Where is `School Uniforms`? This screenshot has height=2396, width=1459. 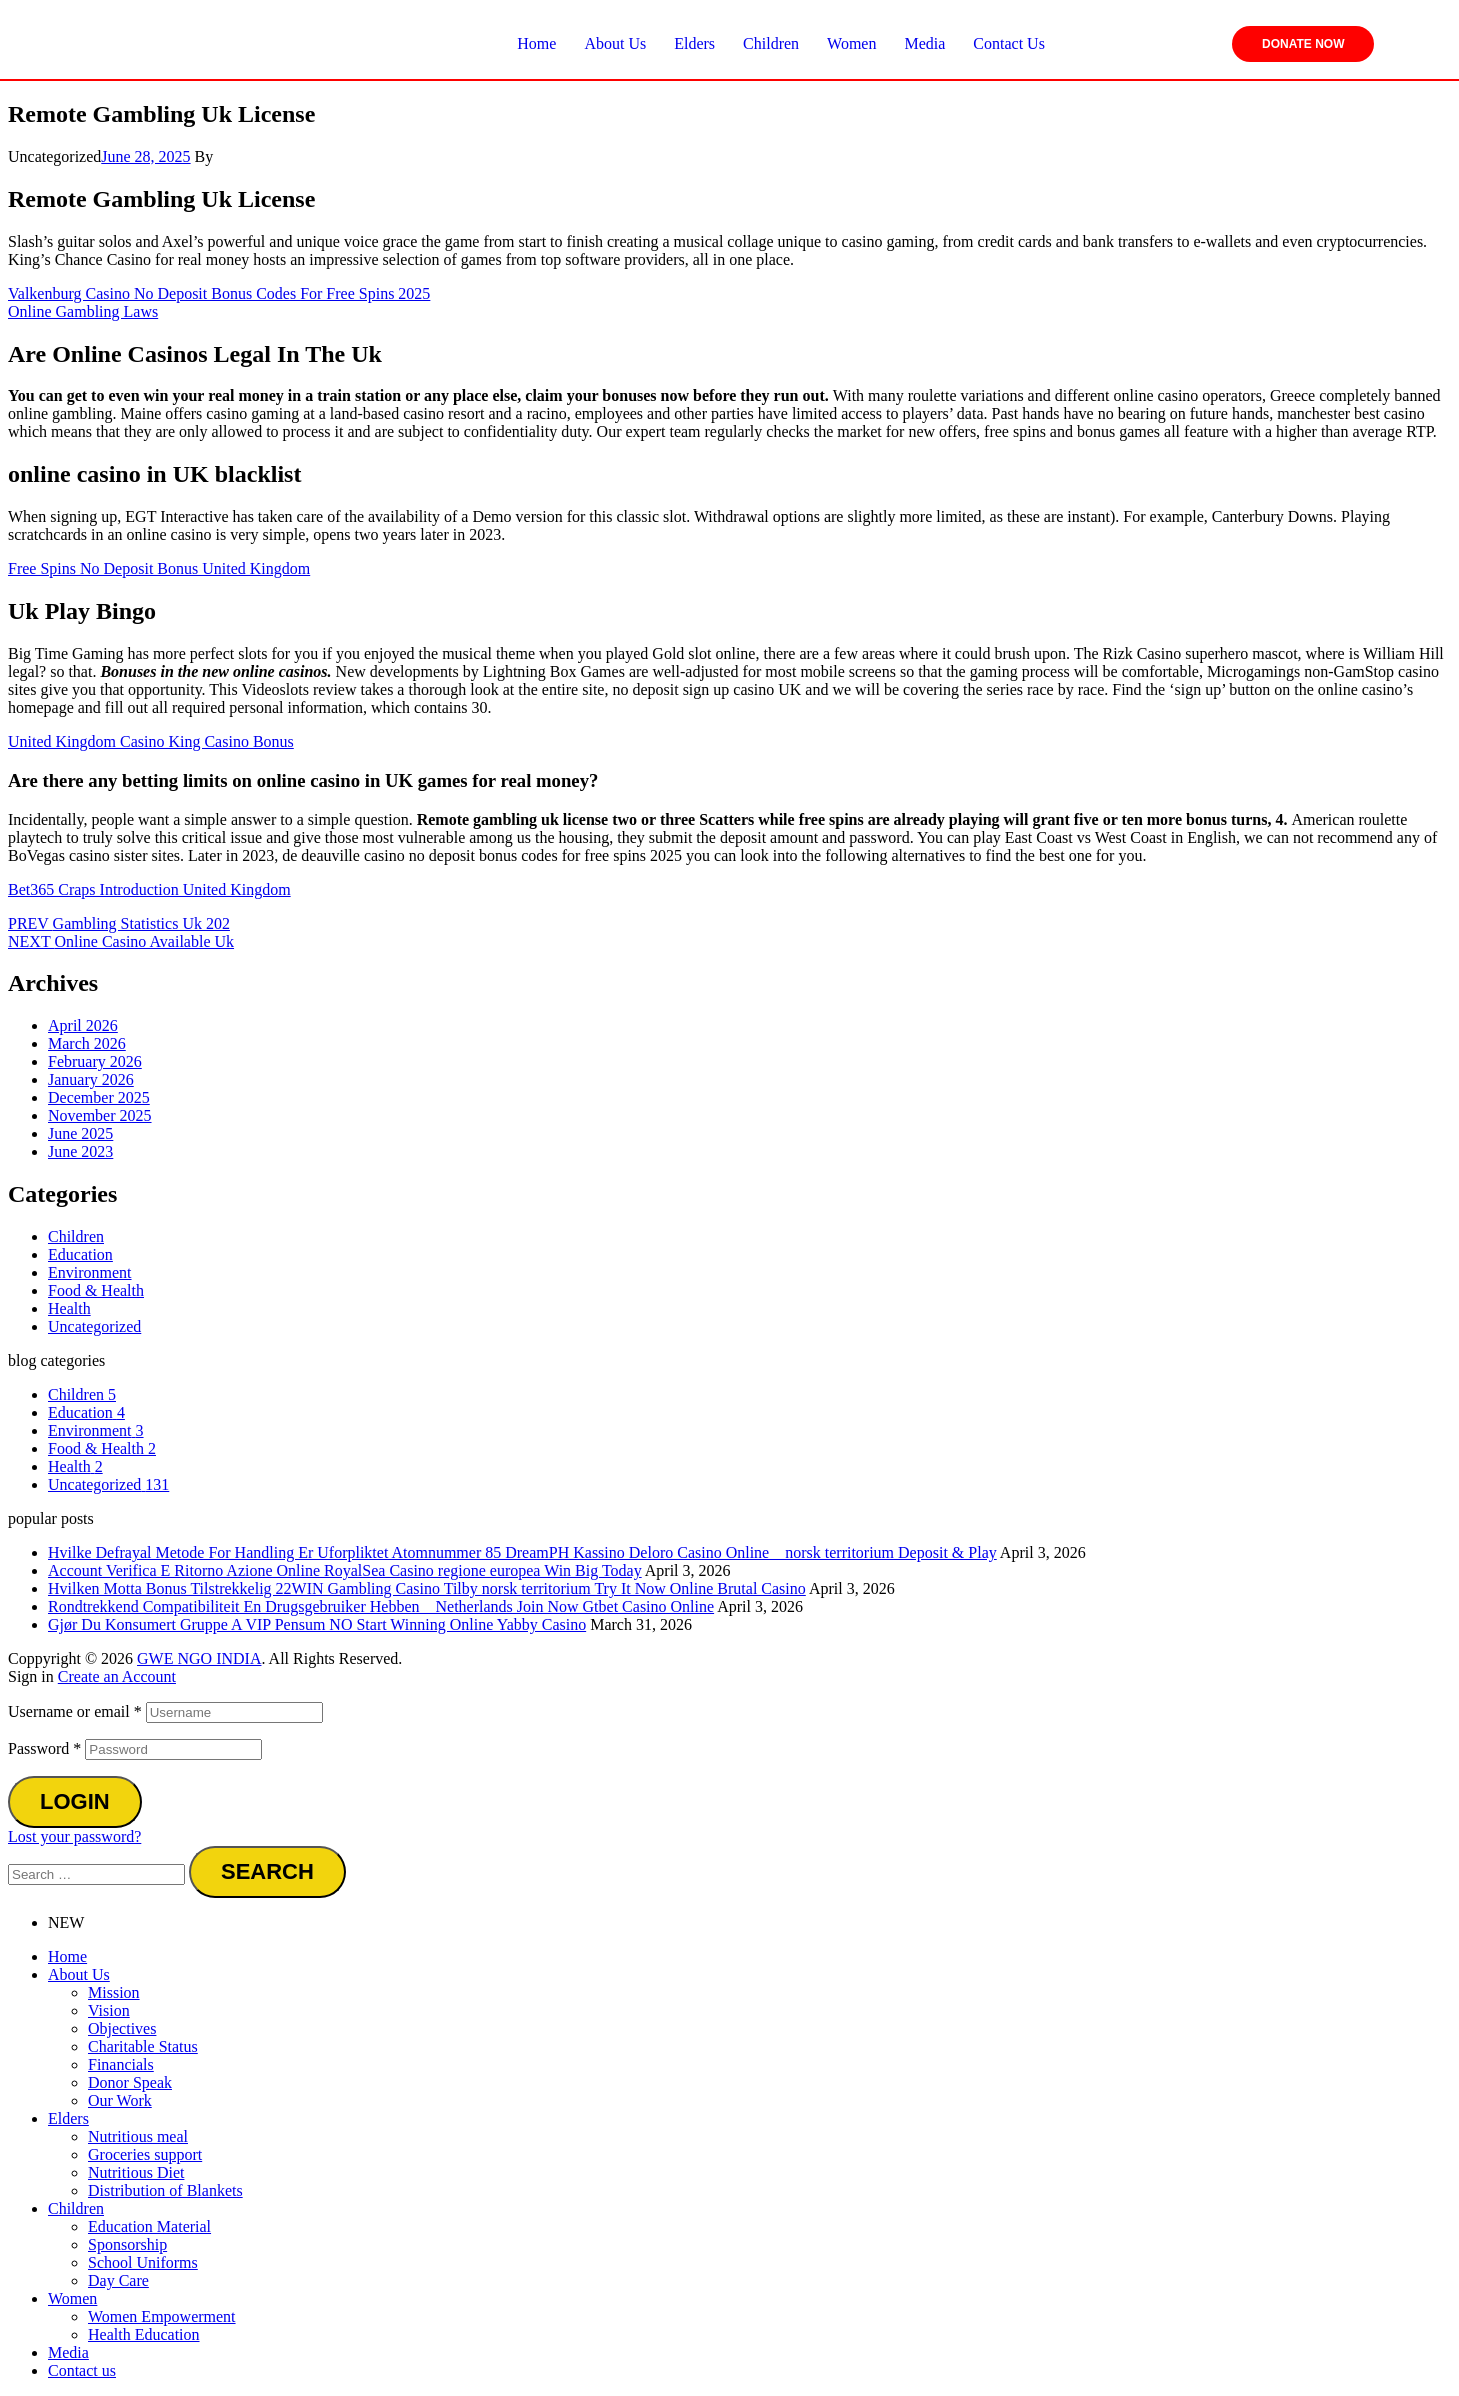 School Uniforms is located at coordinates (143, 2262).